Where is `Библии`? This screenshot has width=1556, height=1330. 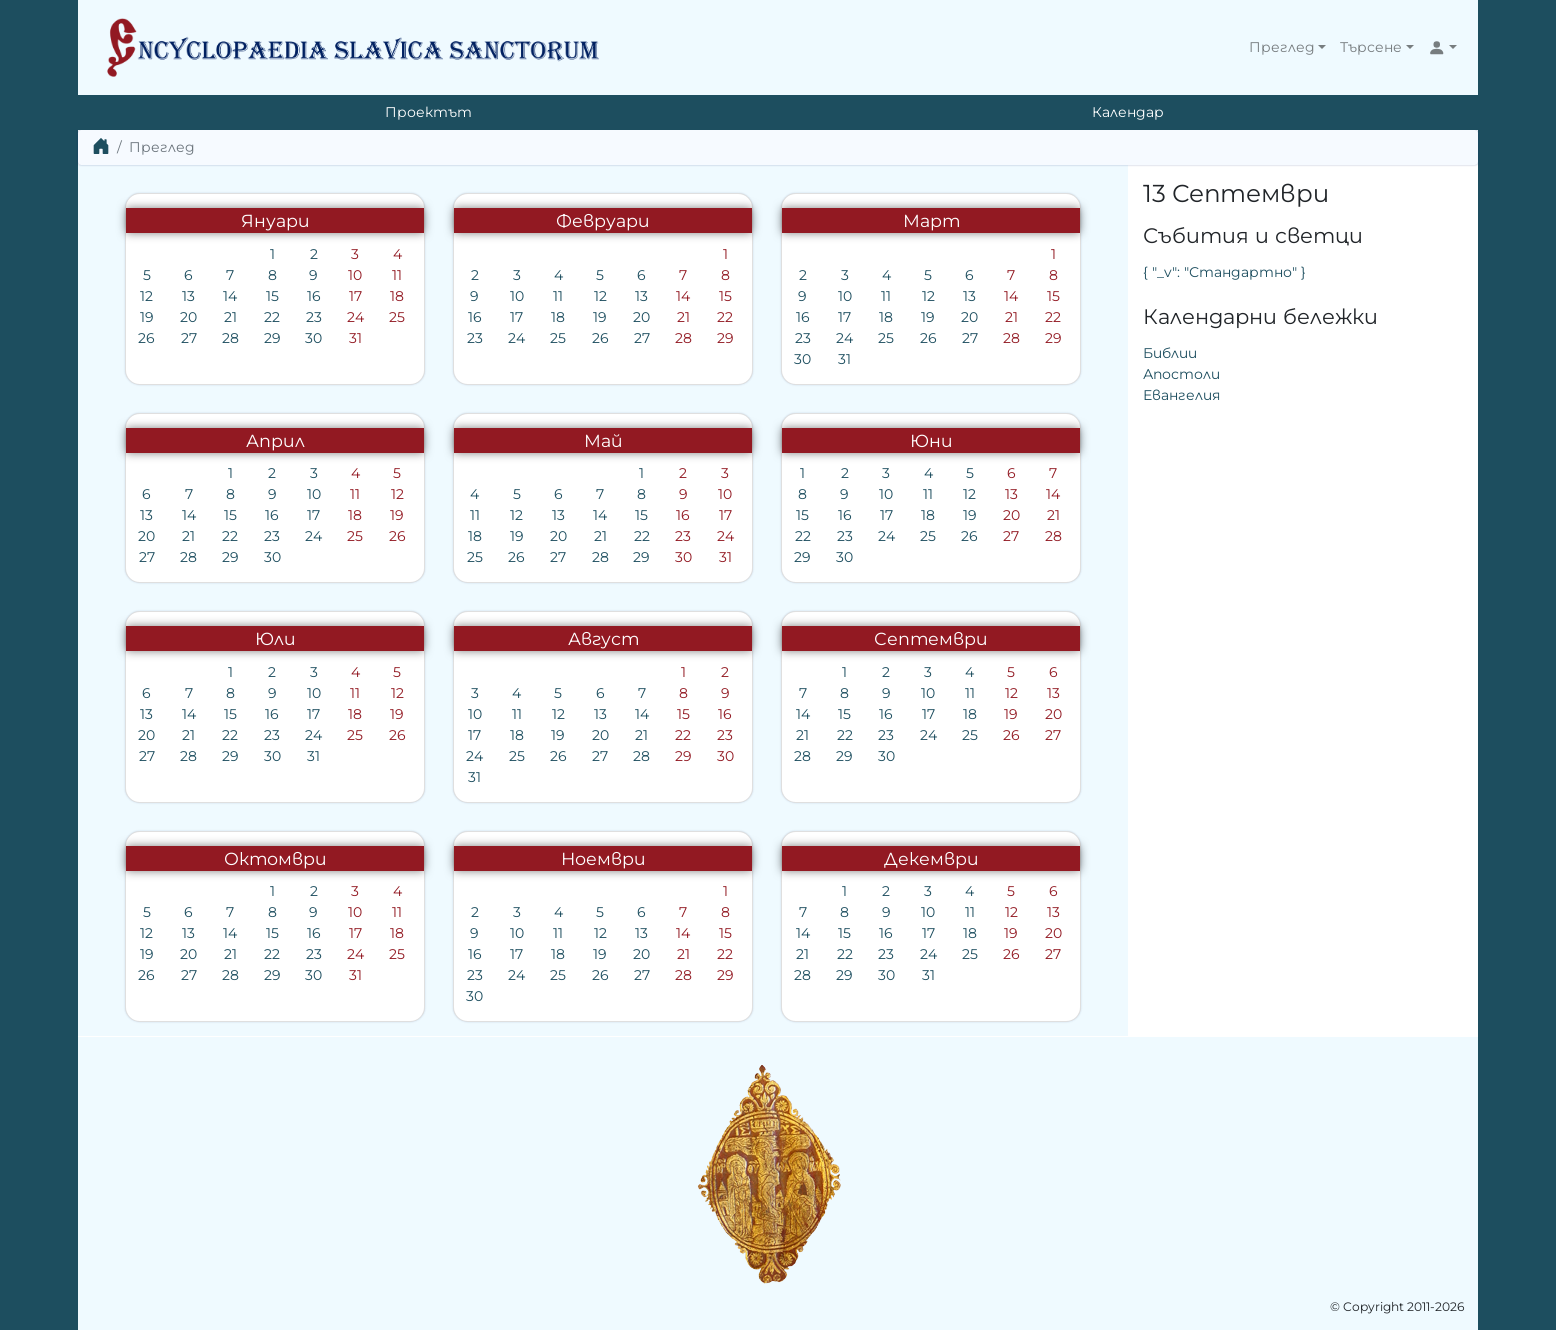
Библии is located at coordinates (1170, 353).